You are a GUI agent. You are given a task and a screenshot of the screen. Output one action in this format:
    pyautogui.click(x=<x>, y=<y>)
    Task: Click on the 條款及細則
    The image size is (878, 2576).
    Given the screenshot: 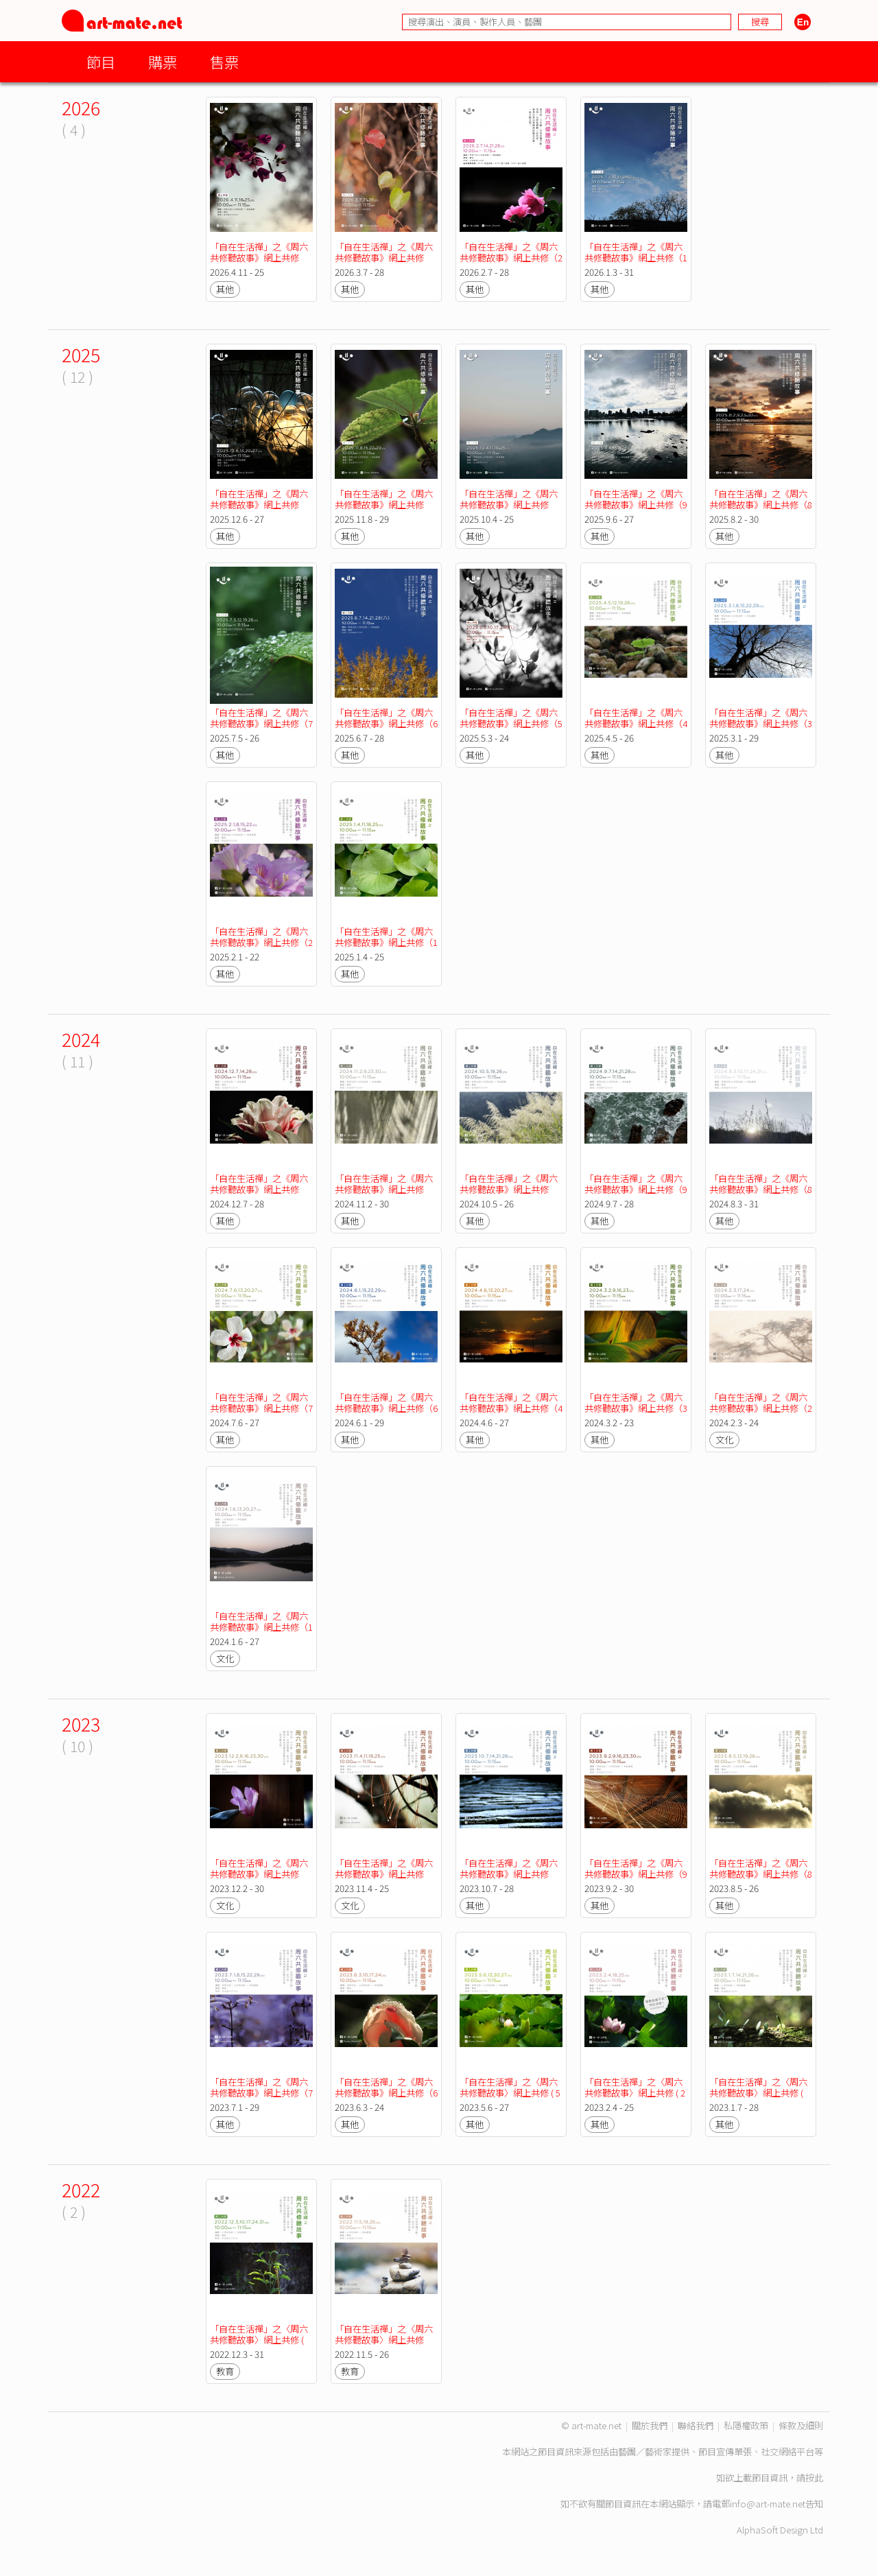 What is the action you would take?
    pyautogui.click(x=801, y=2425)
    